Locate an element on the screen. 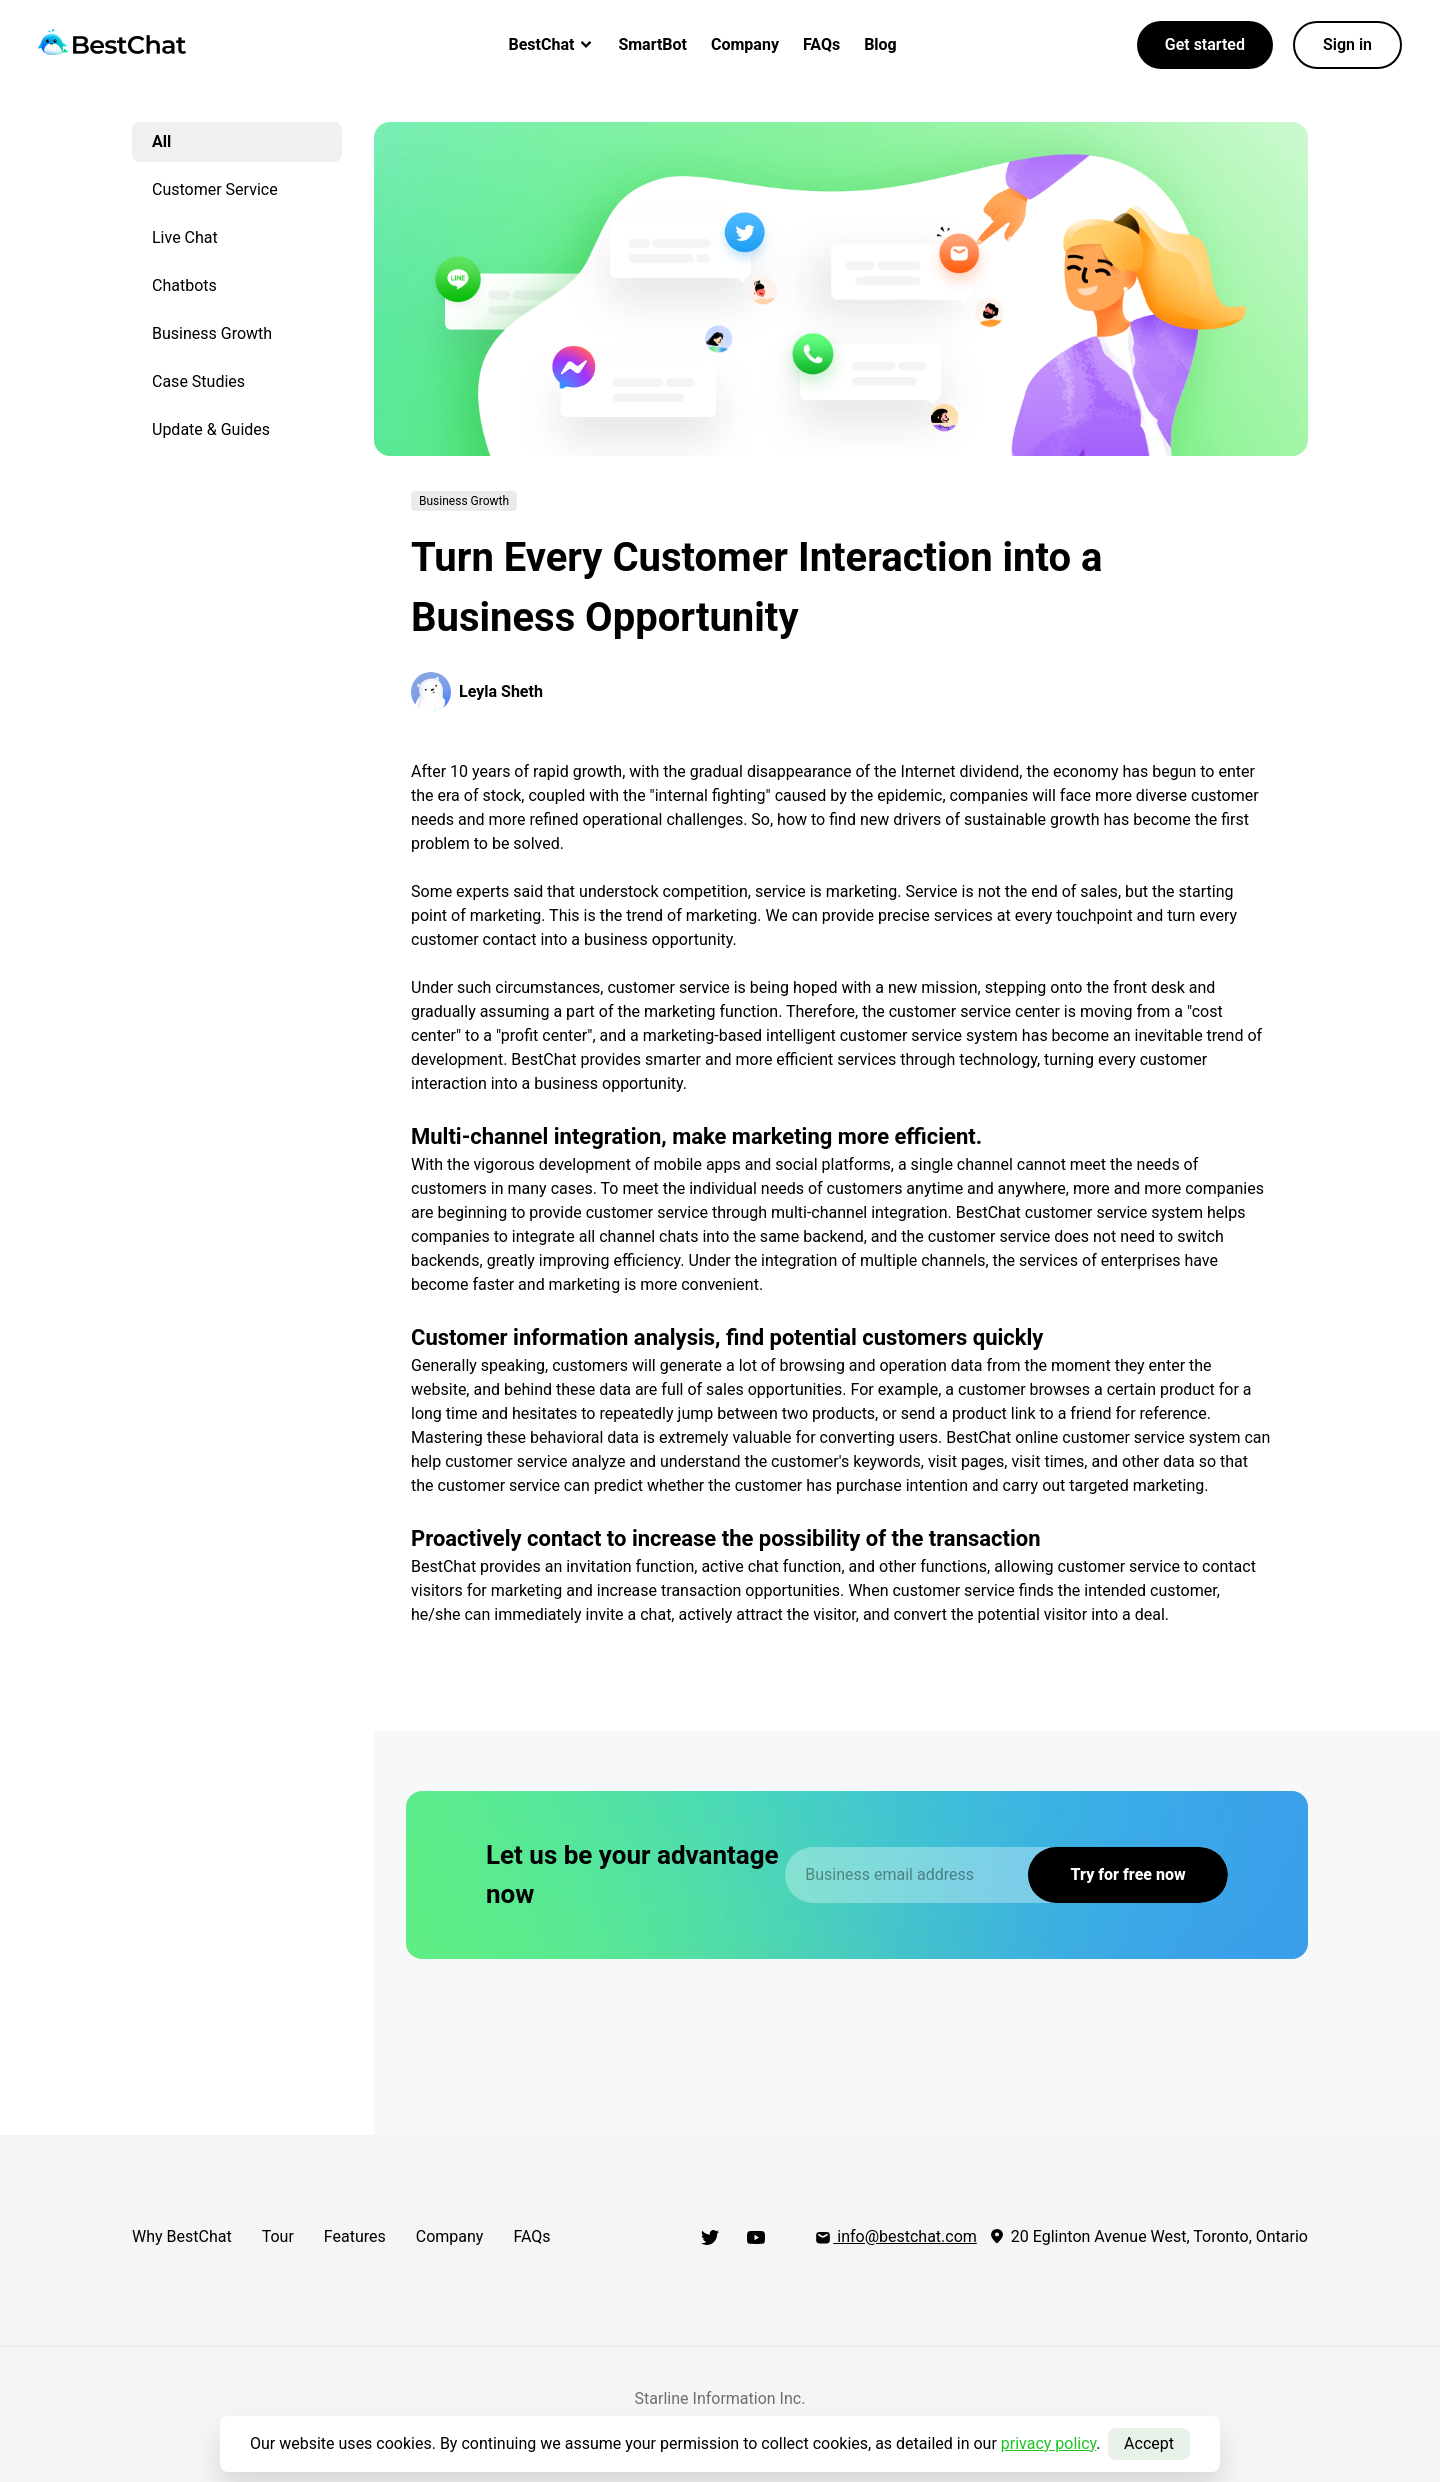 The image size is (1440, 2482). BestChat is located at coordinates (552, 44).